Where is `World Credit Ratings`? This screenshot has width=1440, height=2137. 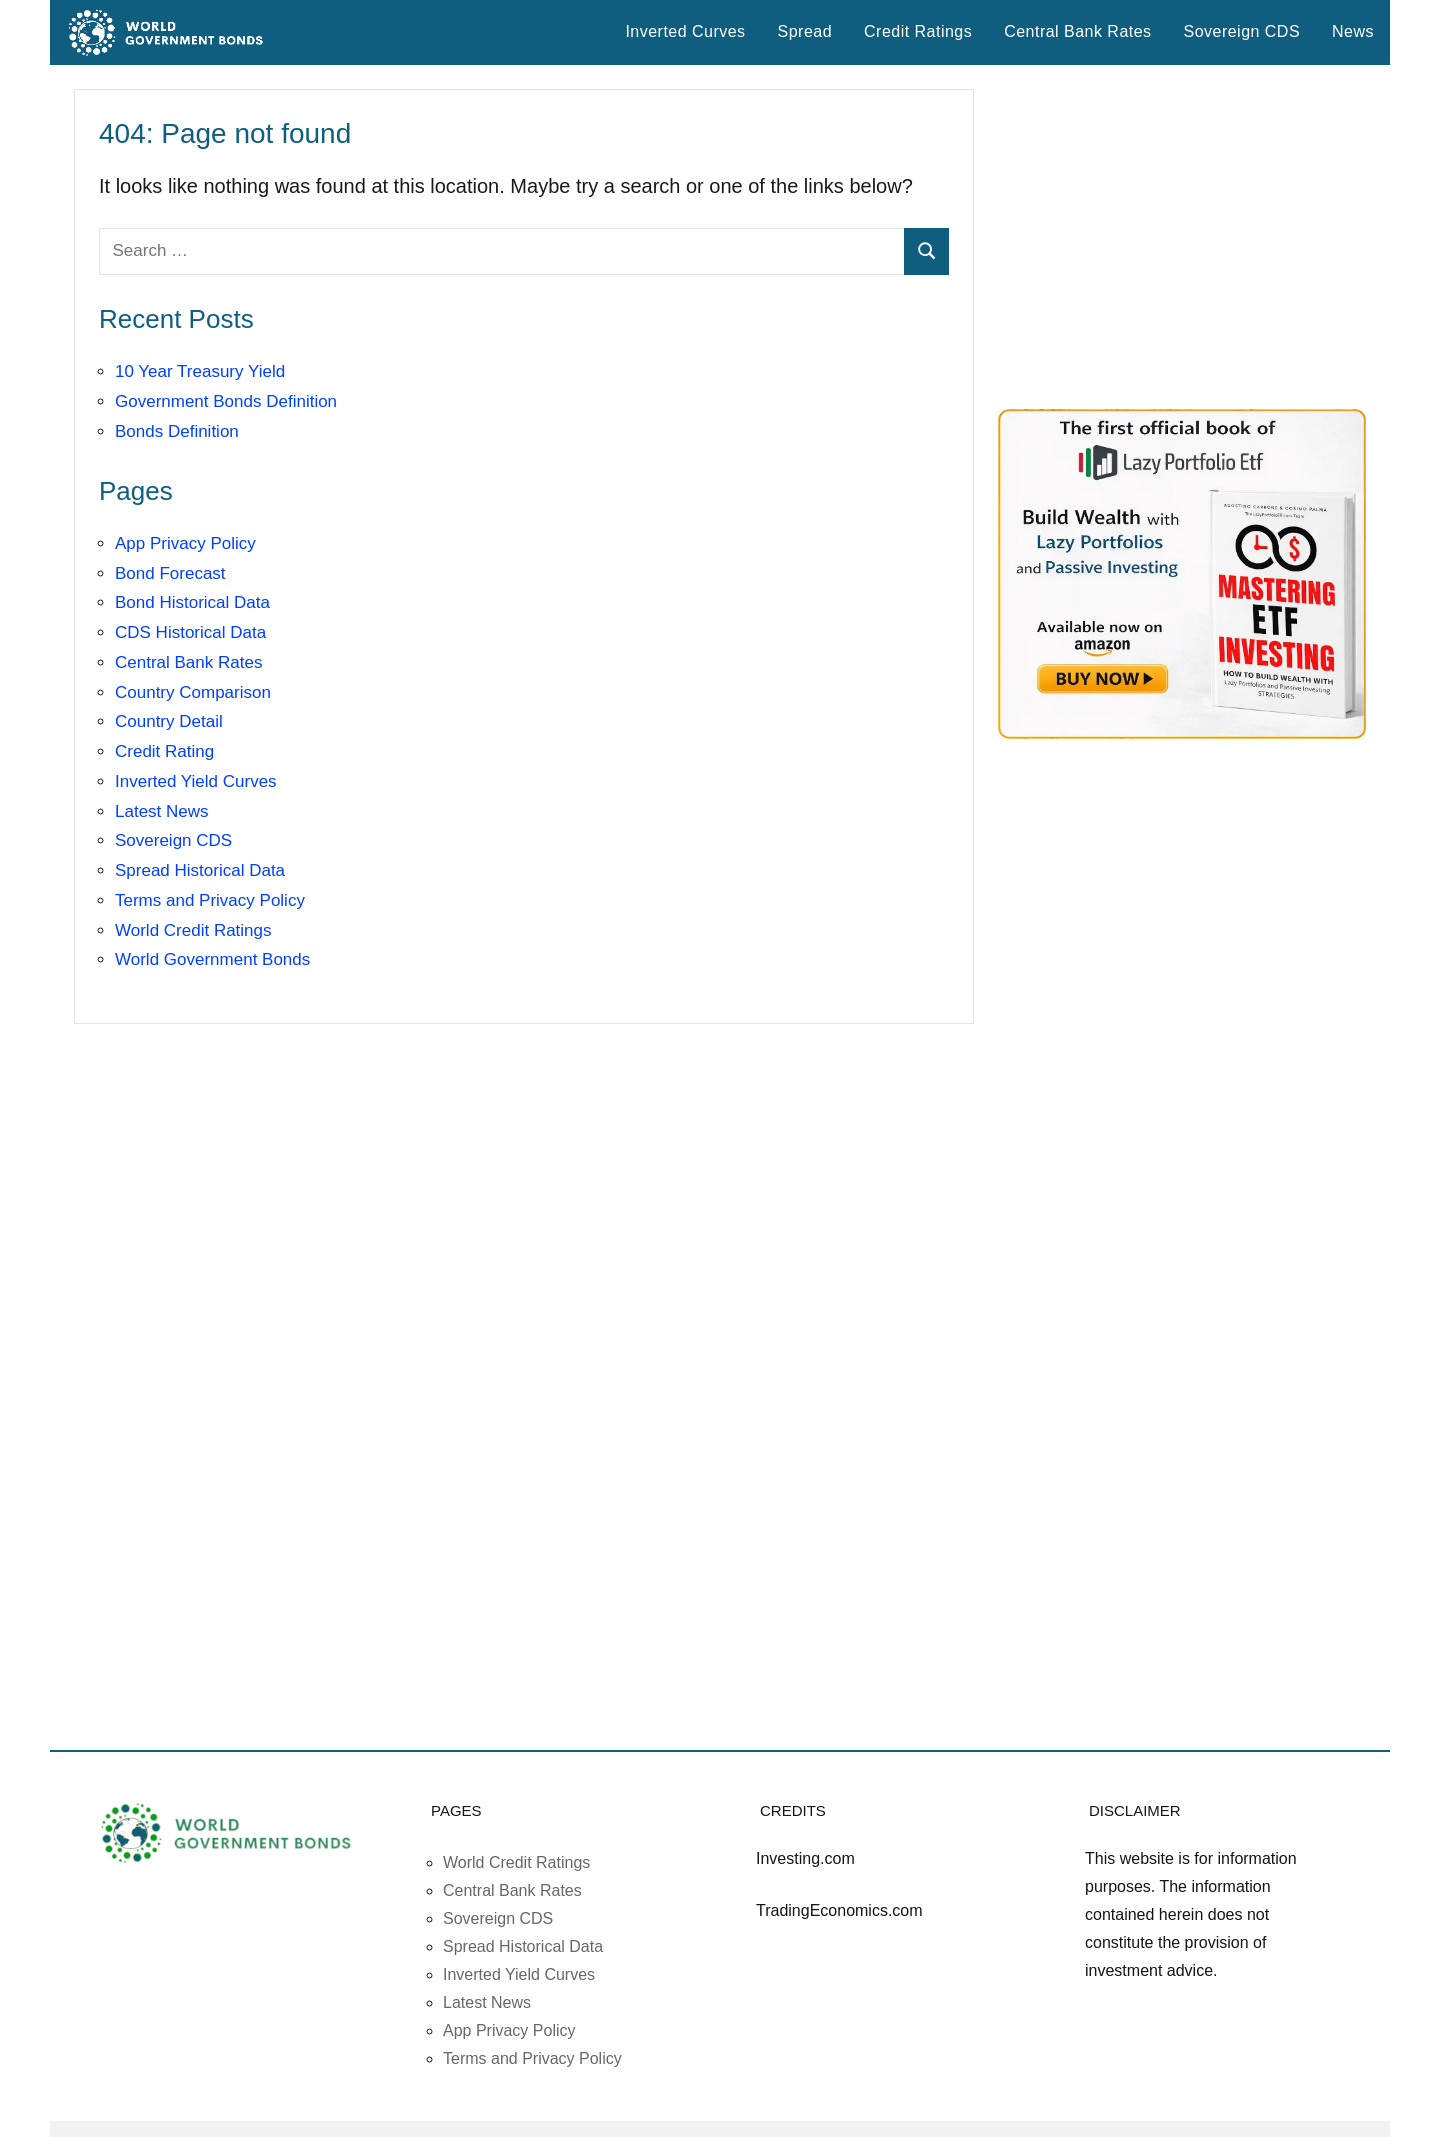 World Credit Ratings is located at coordinates (193, 930).